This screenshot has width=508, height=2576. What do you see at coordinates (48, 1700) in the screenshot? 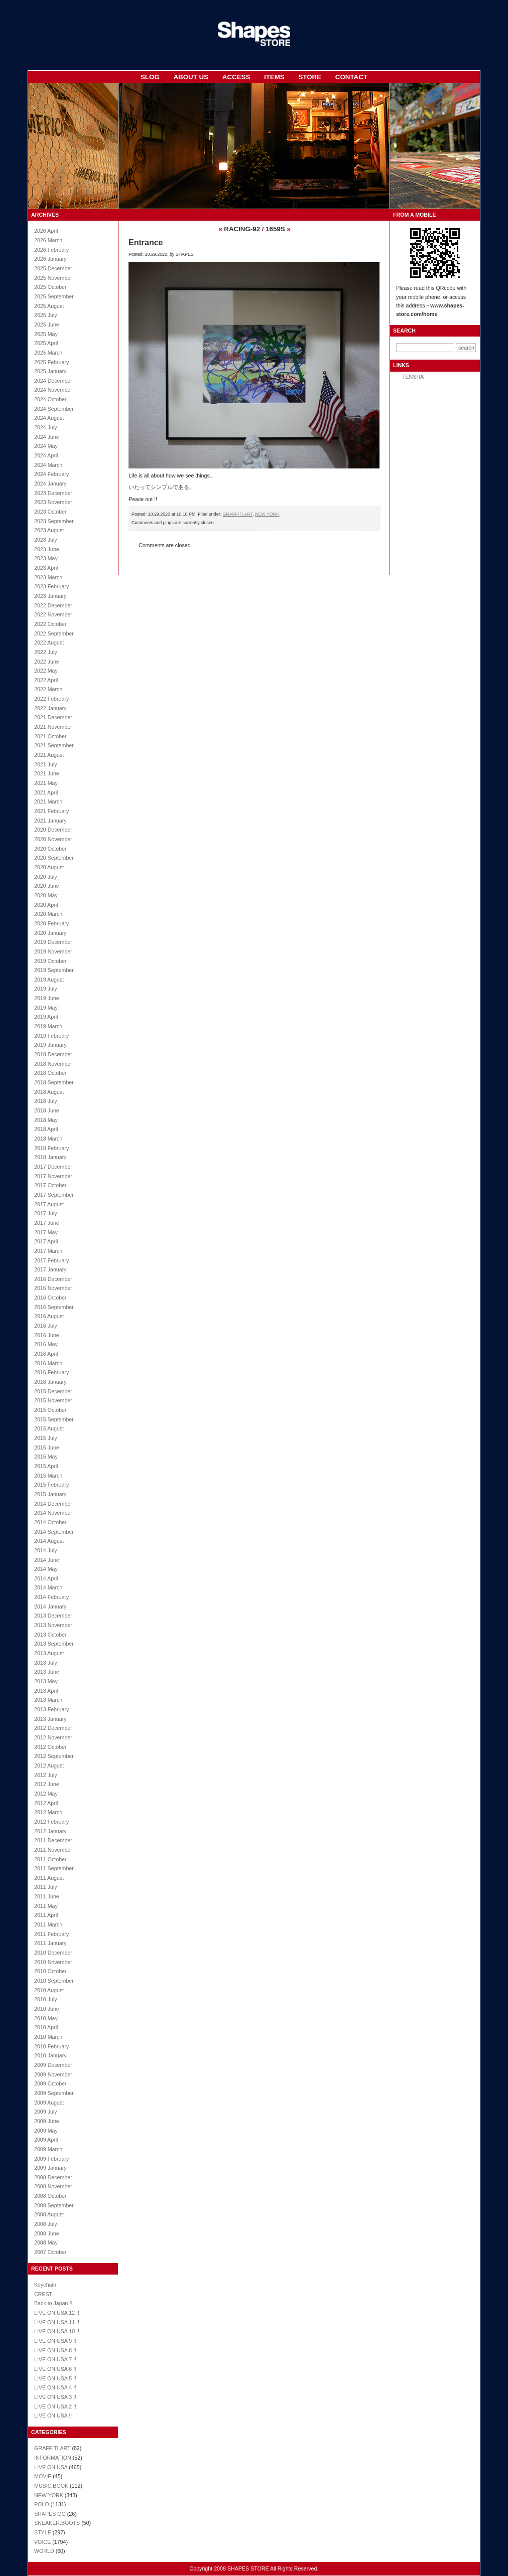
I see `2013 March` at bounding box center [48, 1700].